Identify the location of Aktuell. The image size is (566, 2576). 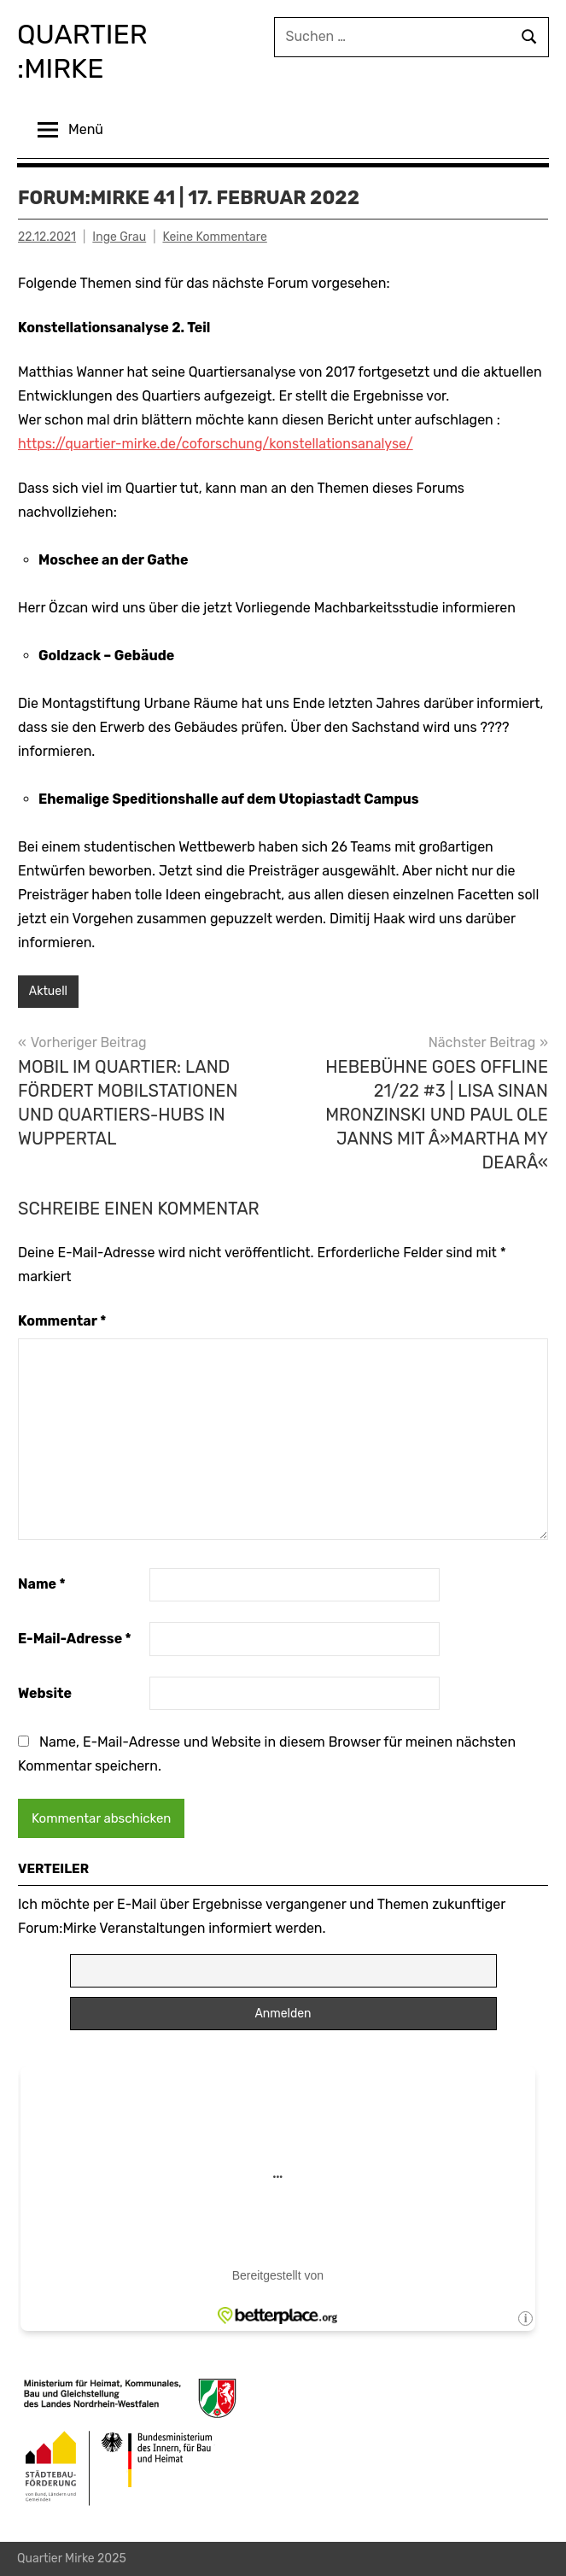
(48, 991).